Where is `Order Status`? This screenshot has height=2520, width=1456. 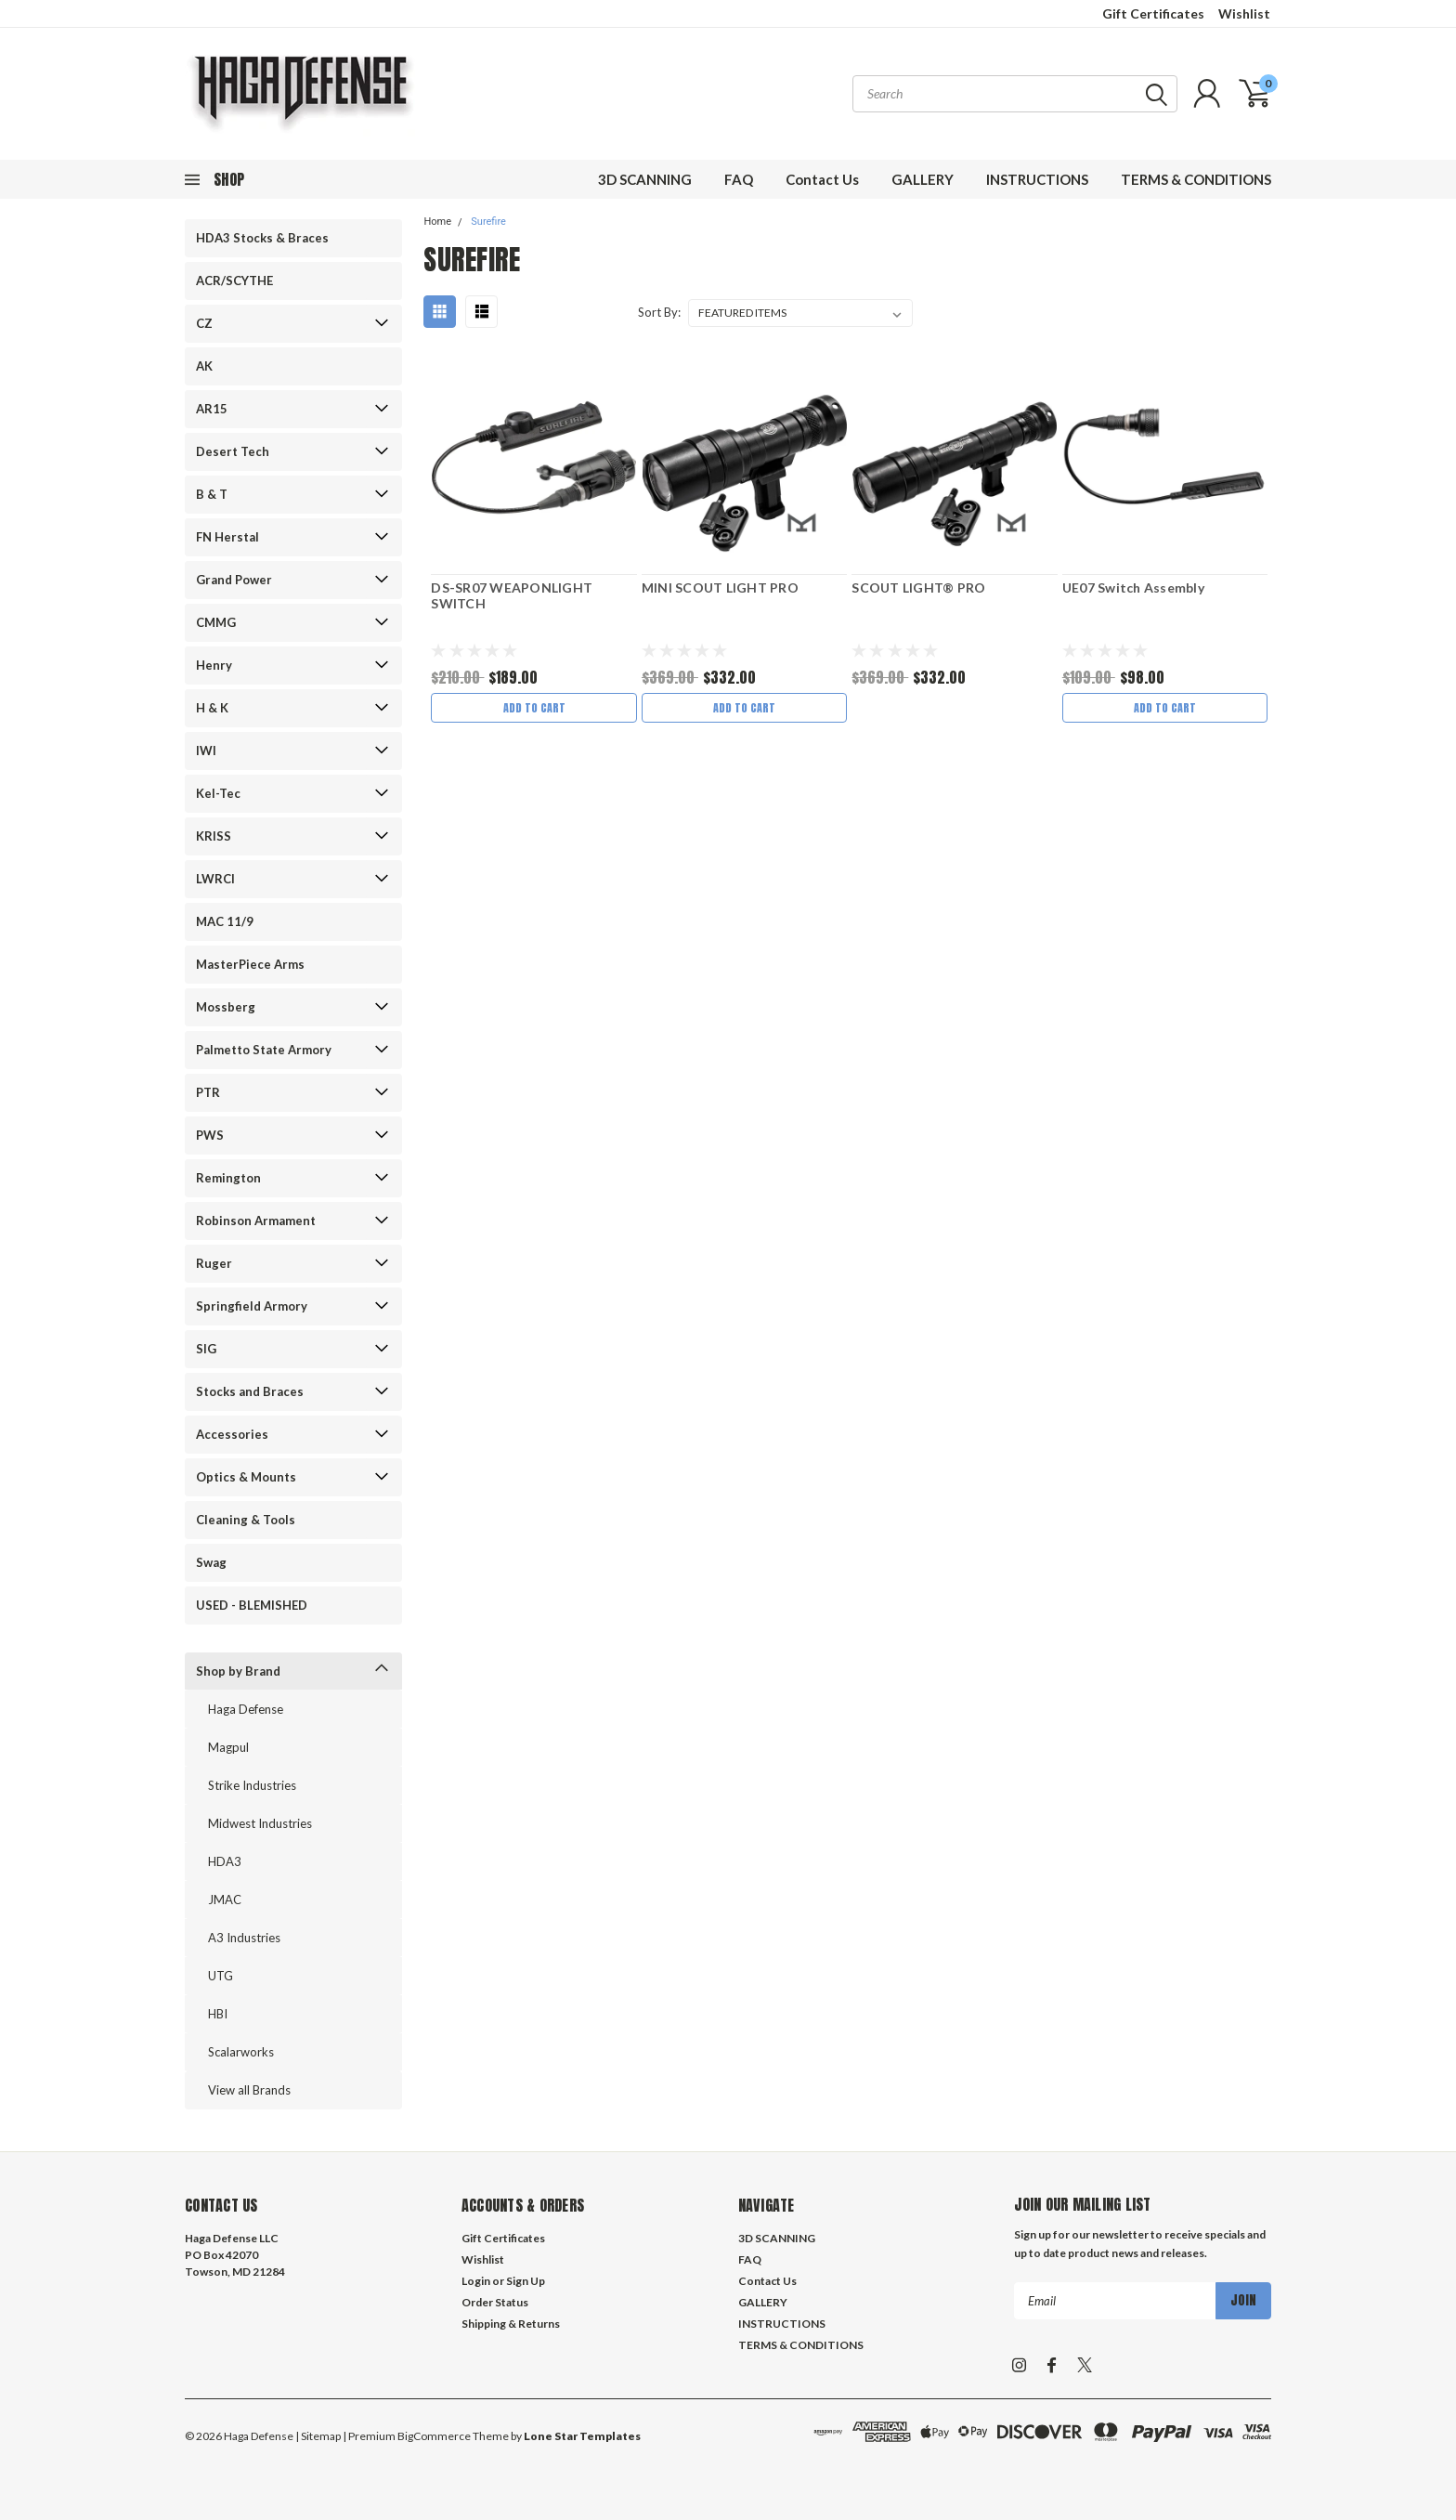
Order Status is located at coordinates (495, 2302).